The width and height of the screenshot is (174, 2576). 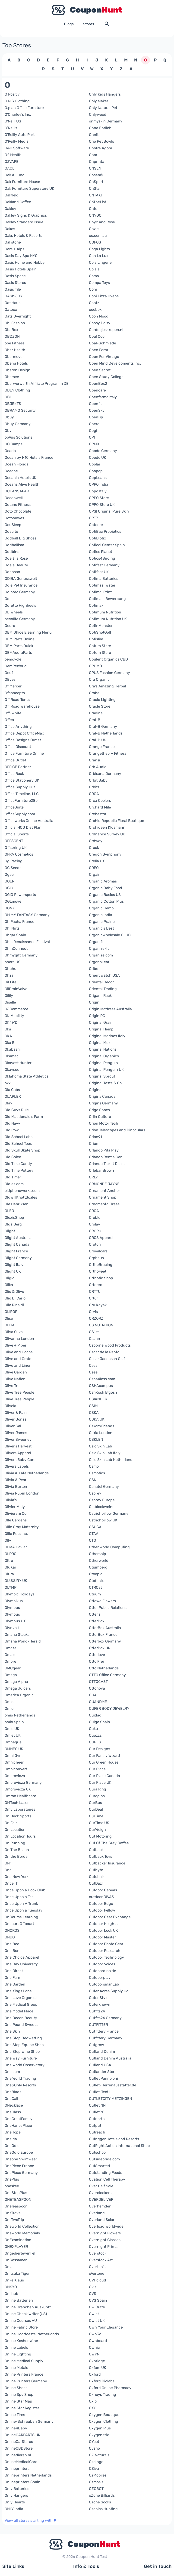 I want to click on Orabel, so click(x=94, y=693).